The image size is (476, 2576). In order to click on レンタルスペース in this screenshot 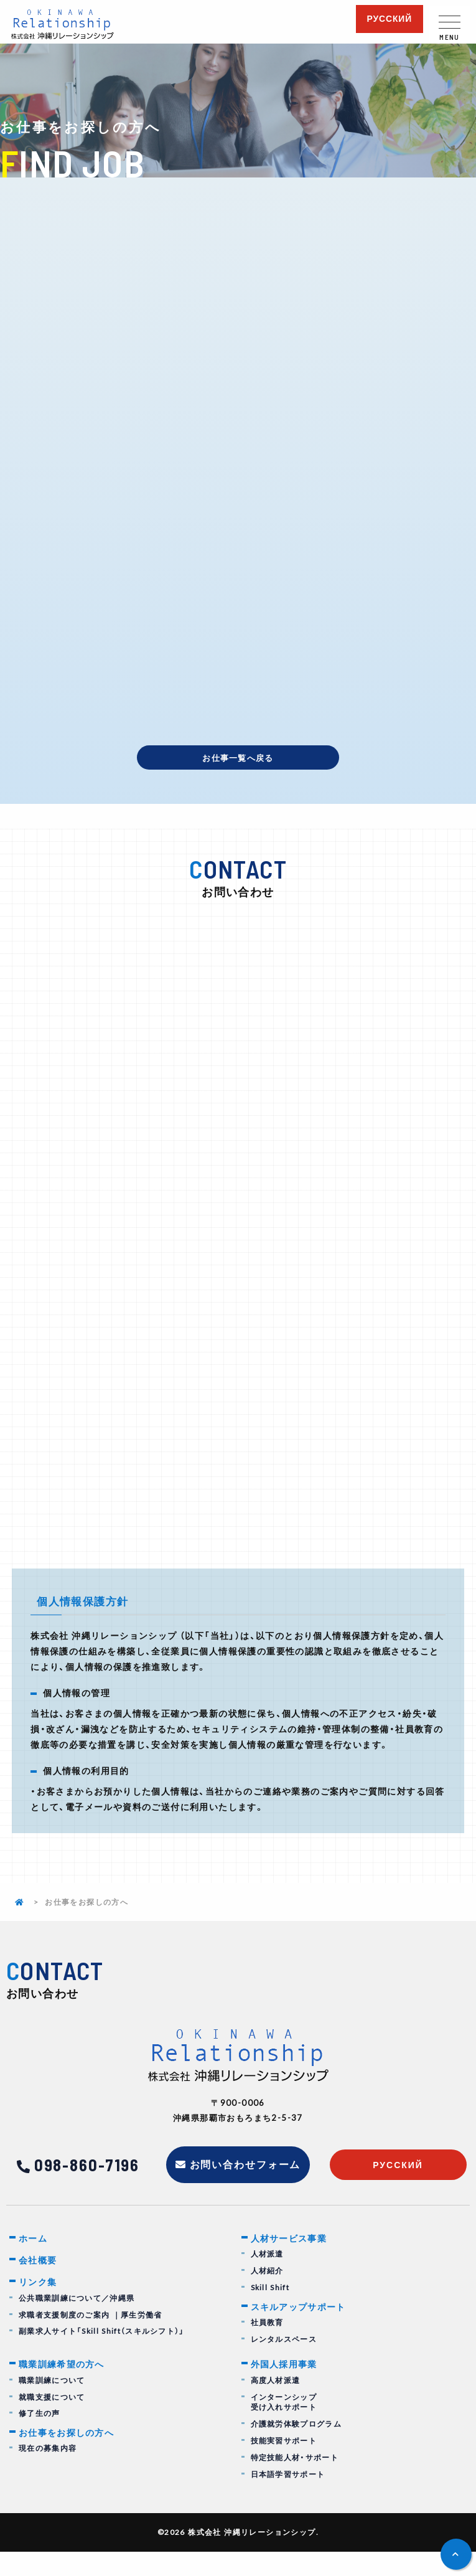, I will do `click(284, 2362)`.